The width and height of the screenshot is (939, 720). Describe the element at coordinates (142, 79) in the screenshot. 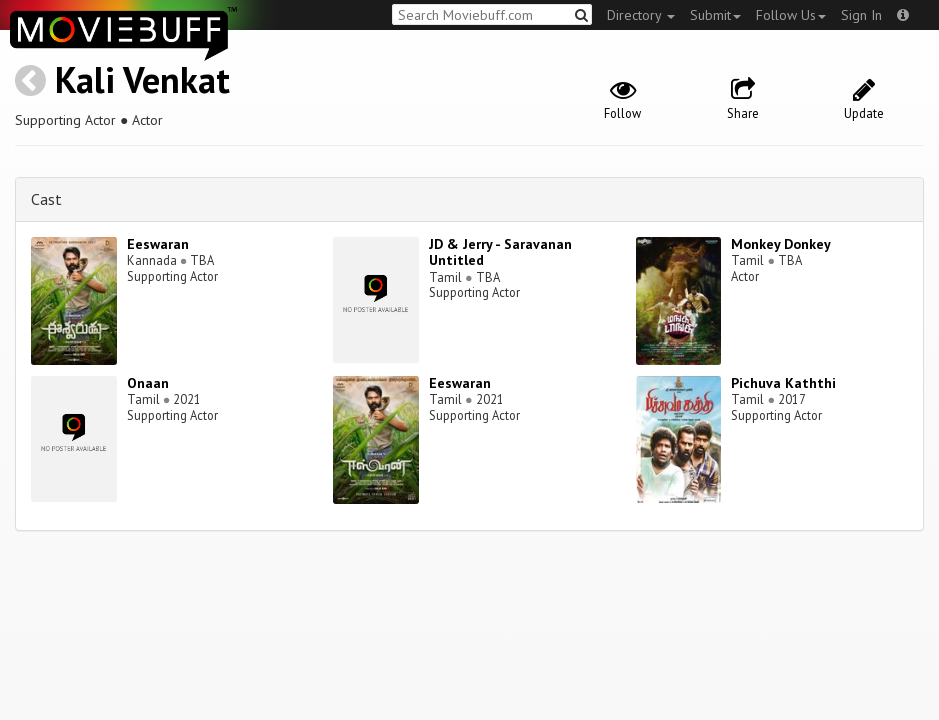

I see `Kali Venkat` at that location.